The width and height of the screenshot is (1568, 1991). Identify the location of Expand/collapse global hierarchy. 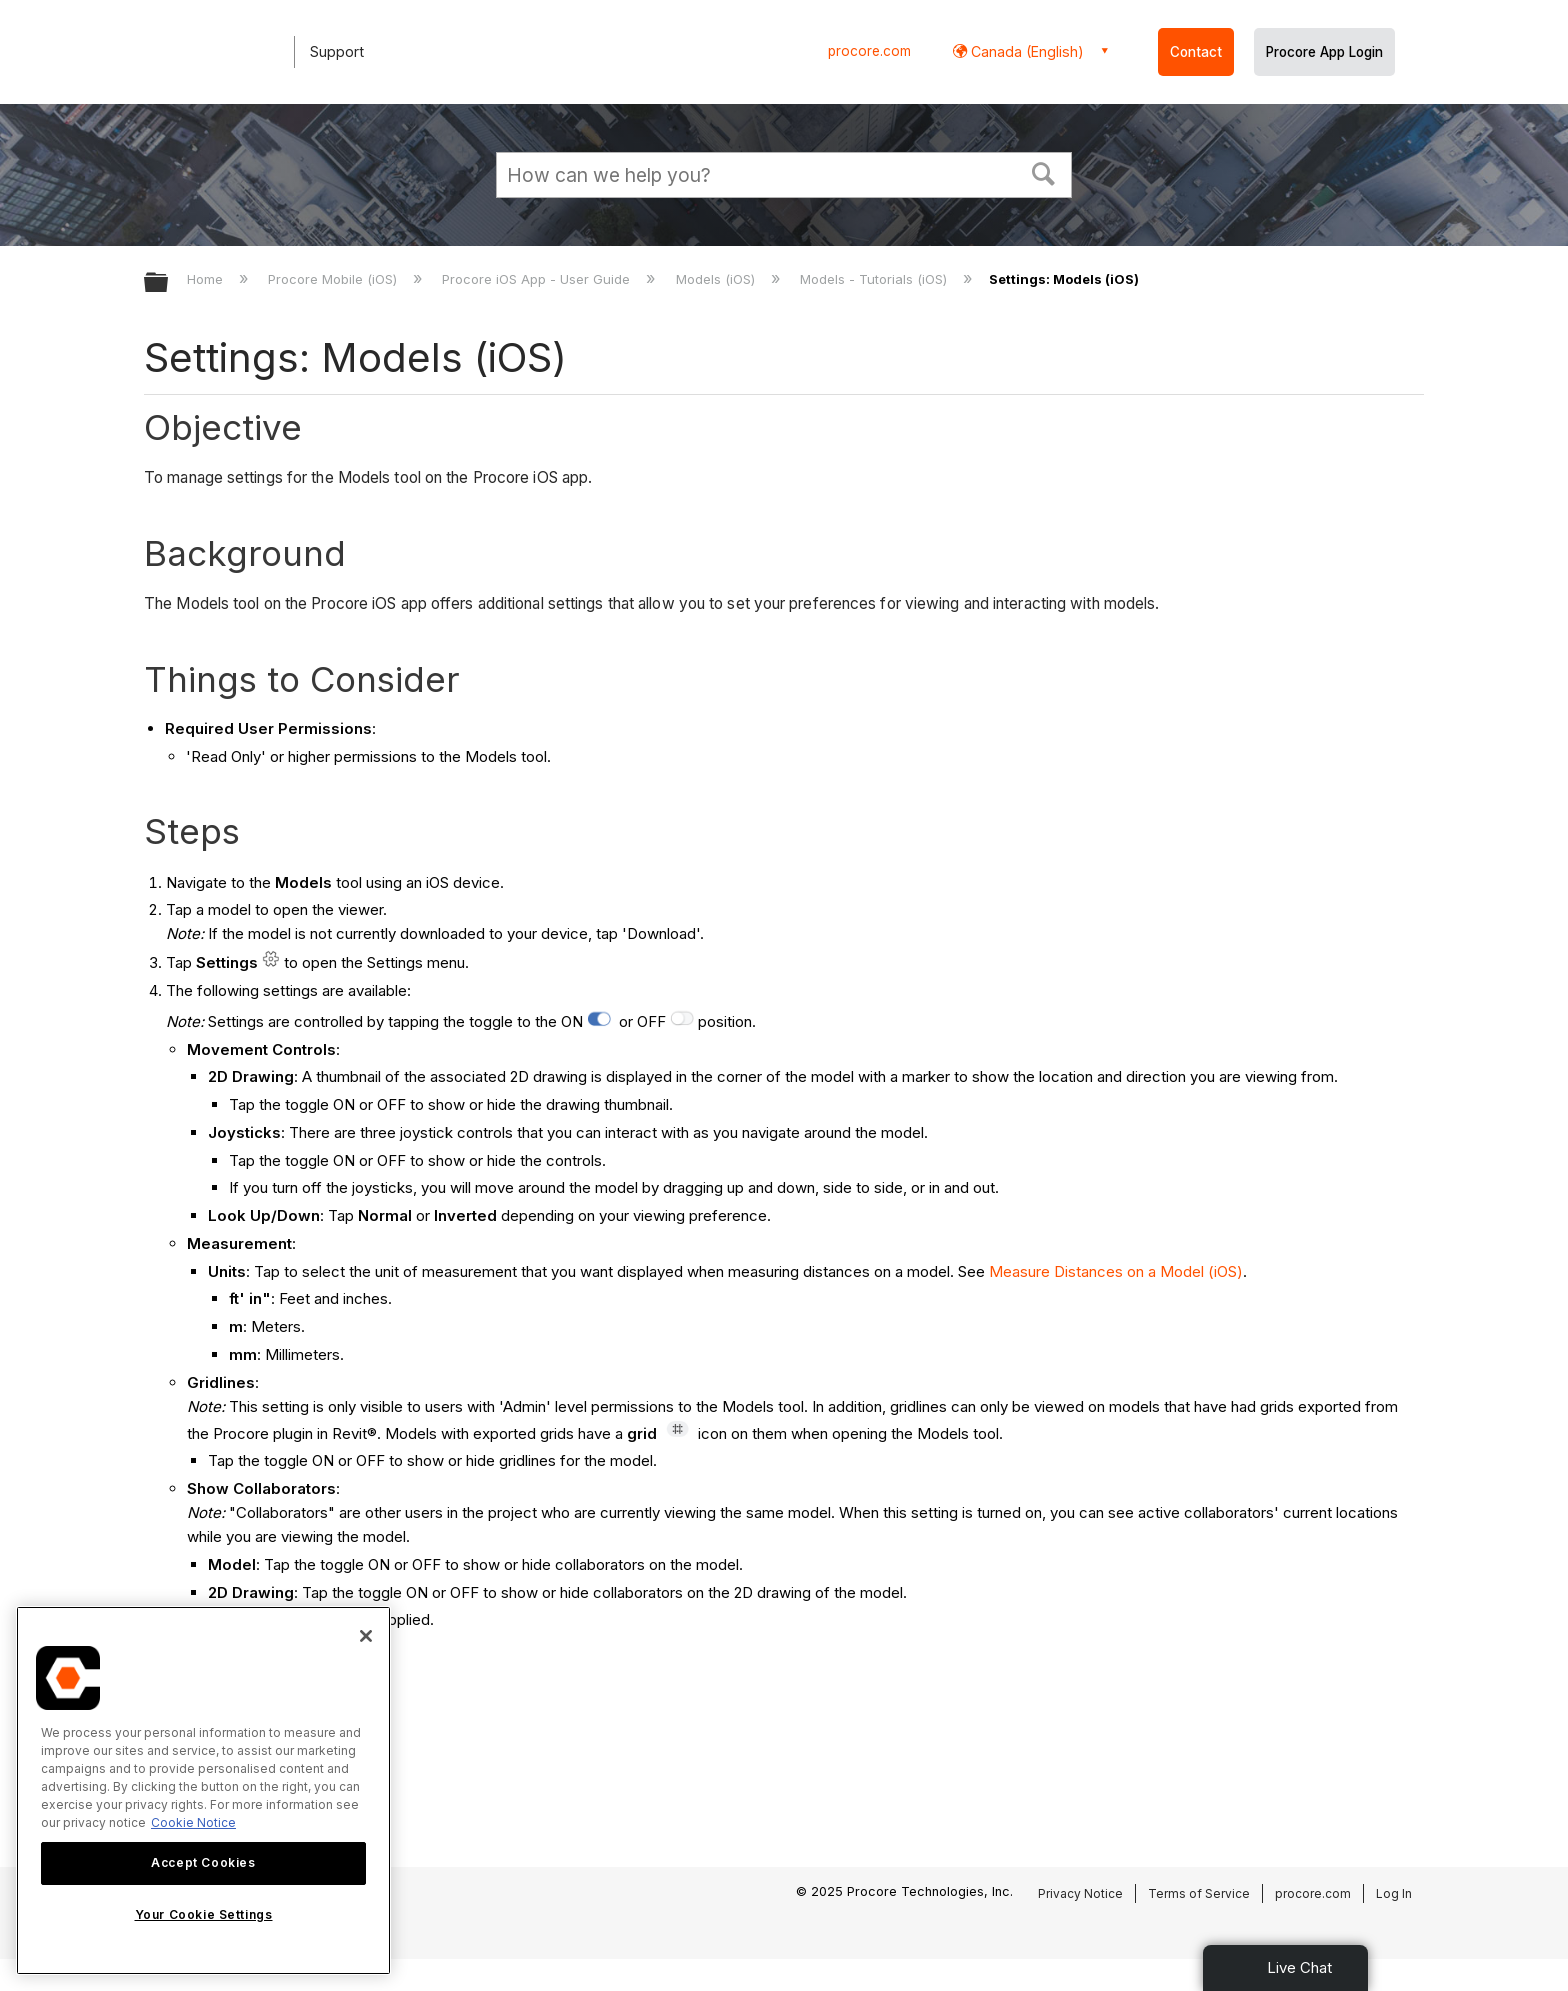
(169, 283).